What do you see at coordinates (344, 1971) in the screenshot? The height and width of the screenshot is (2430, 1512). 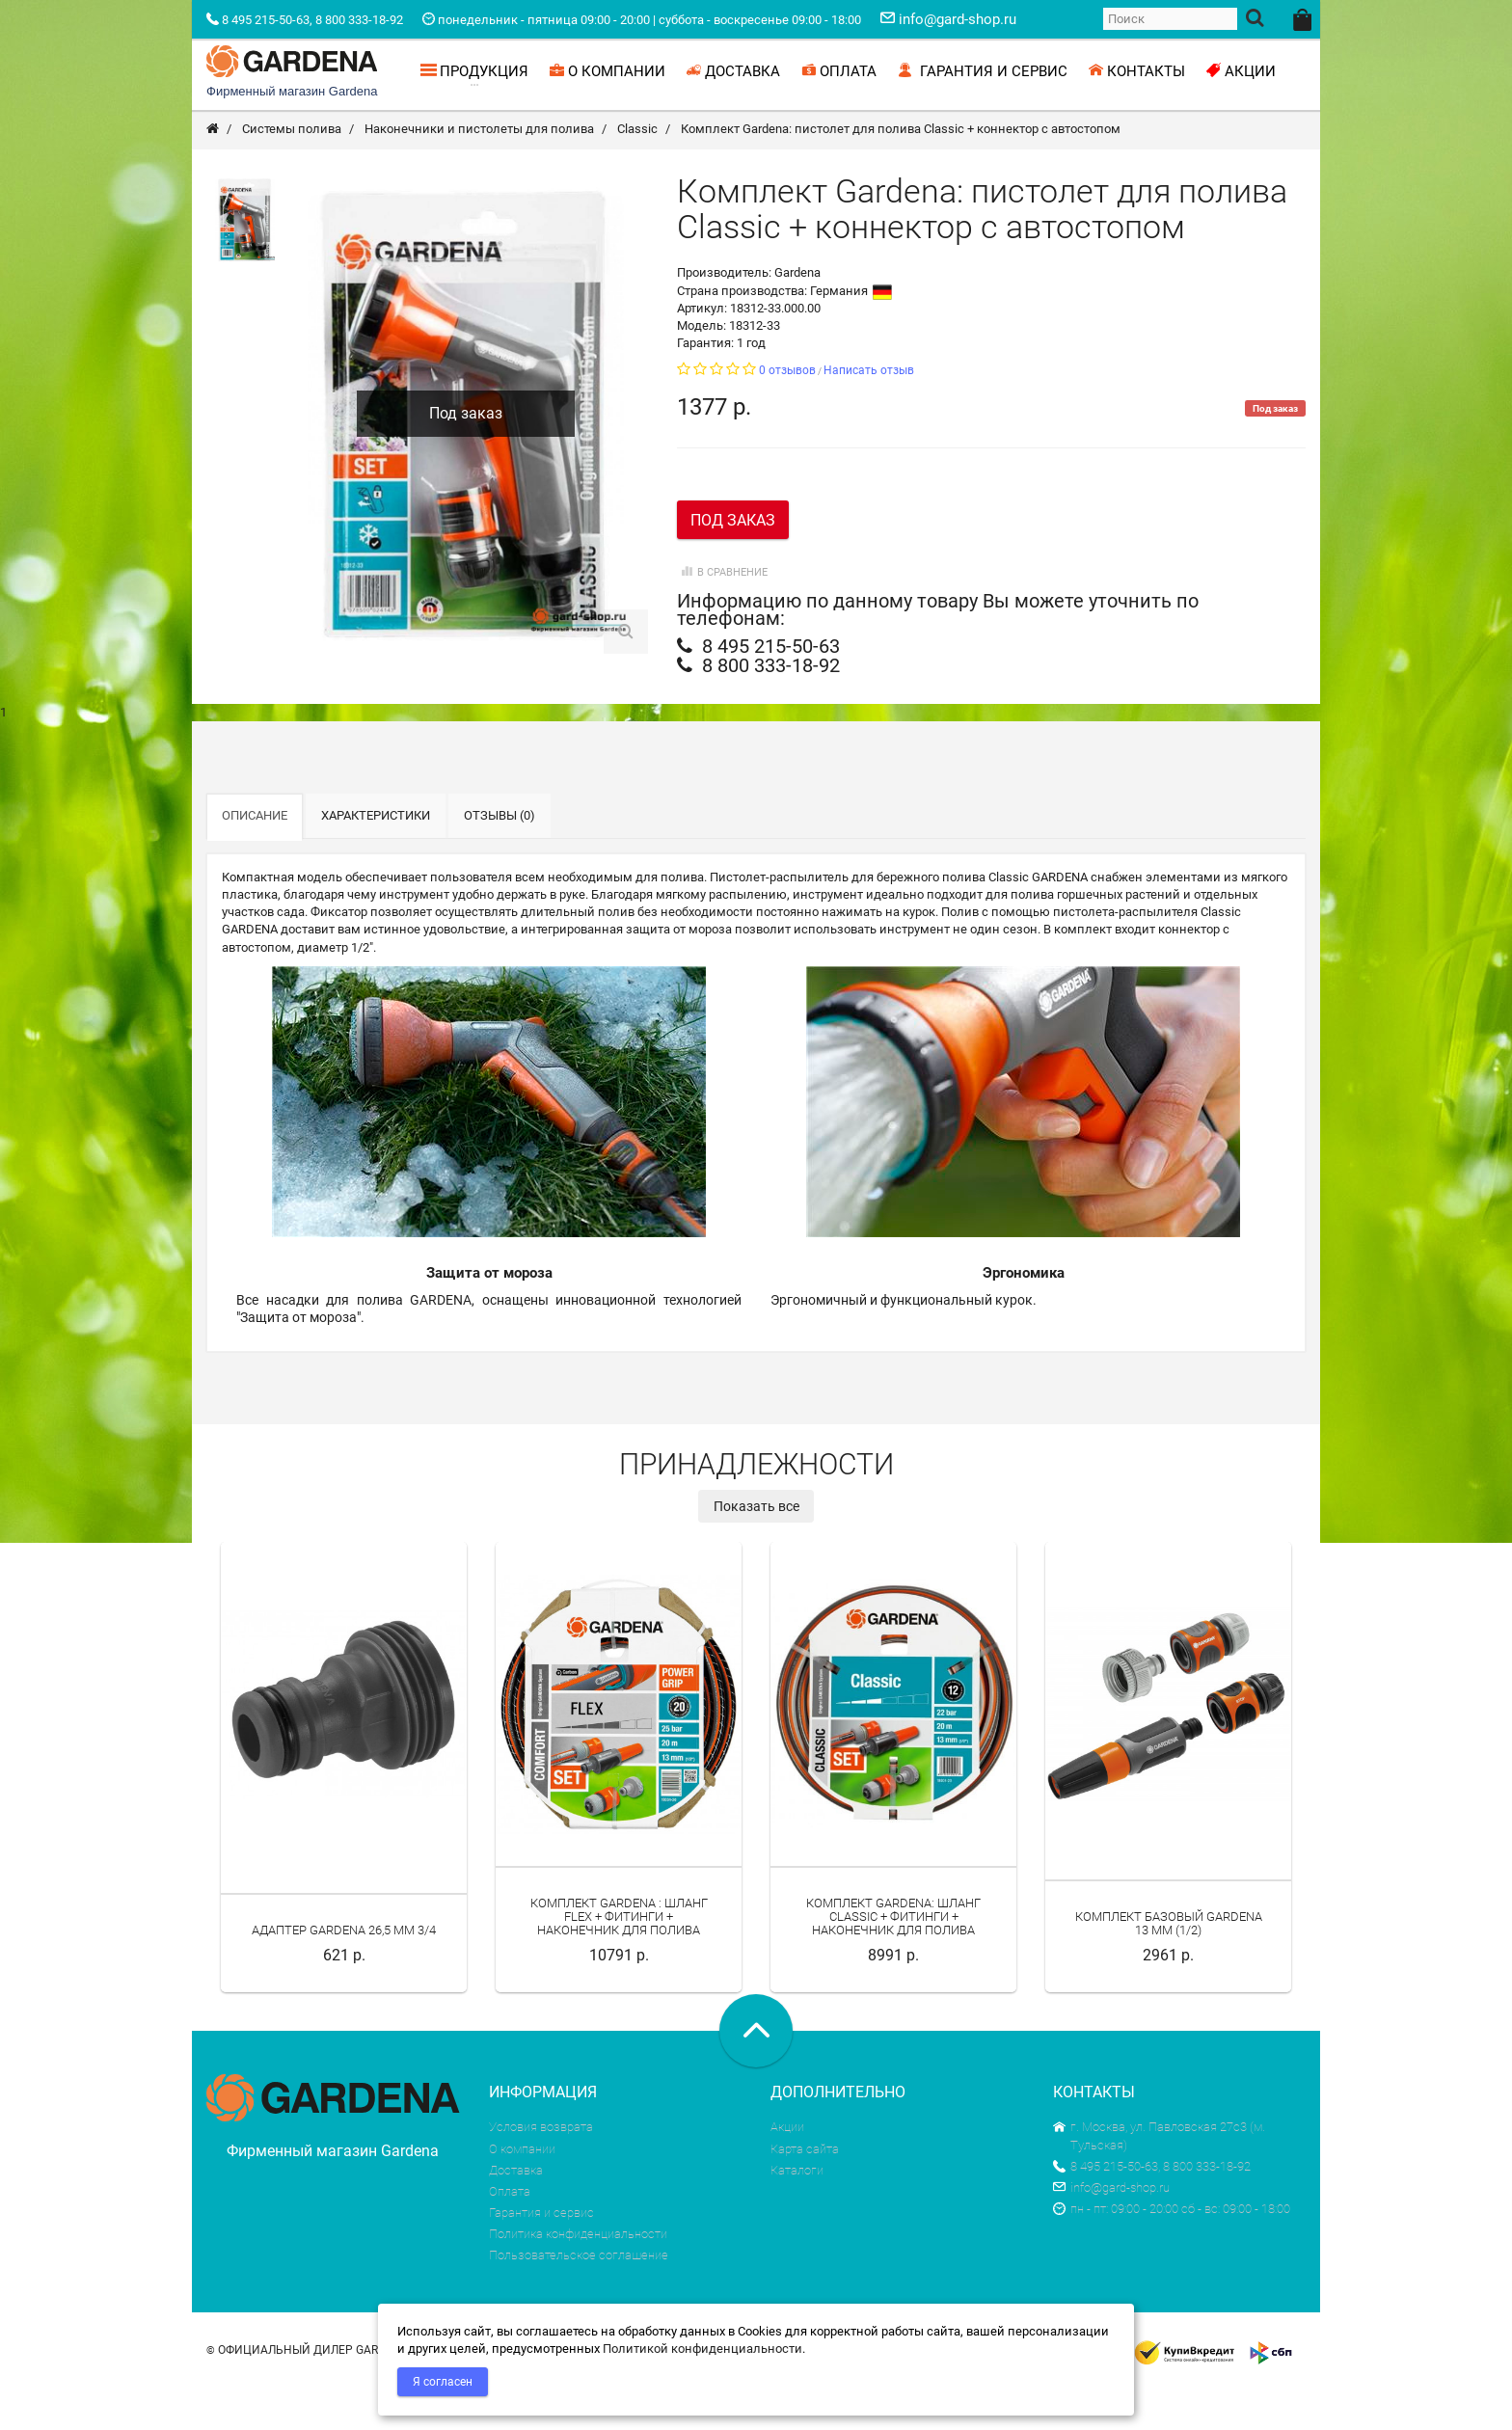 I see `Адаптер Gardena 26,5 мм 3/4` at bounding box center [344, 1971].